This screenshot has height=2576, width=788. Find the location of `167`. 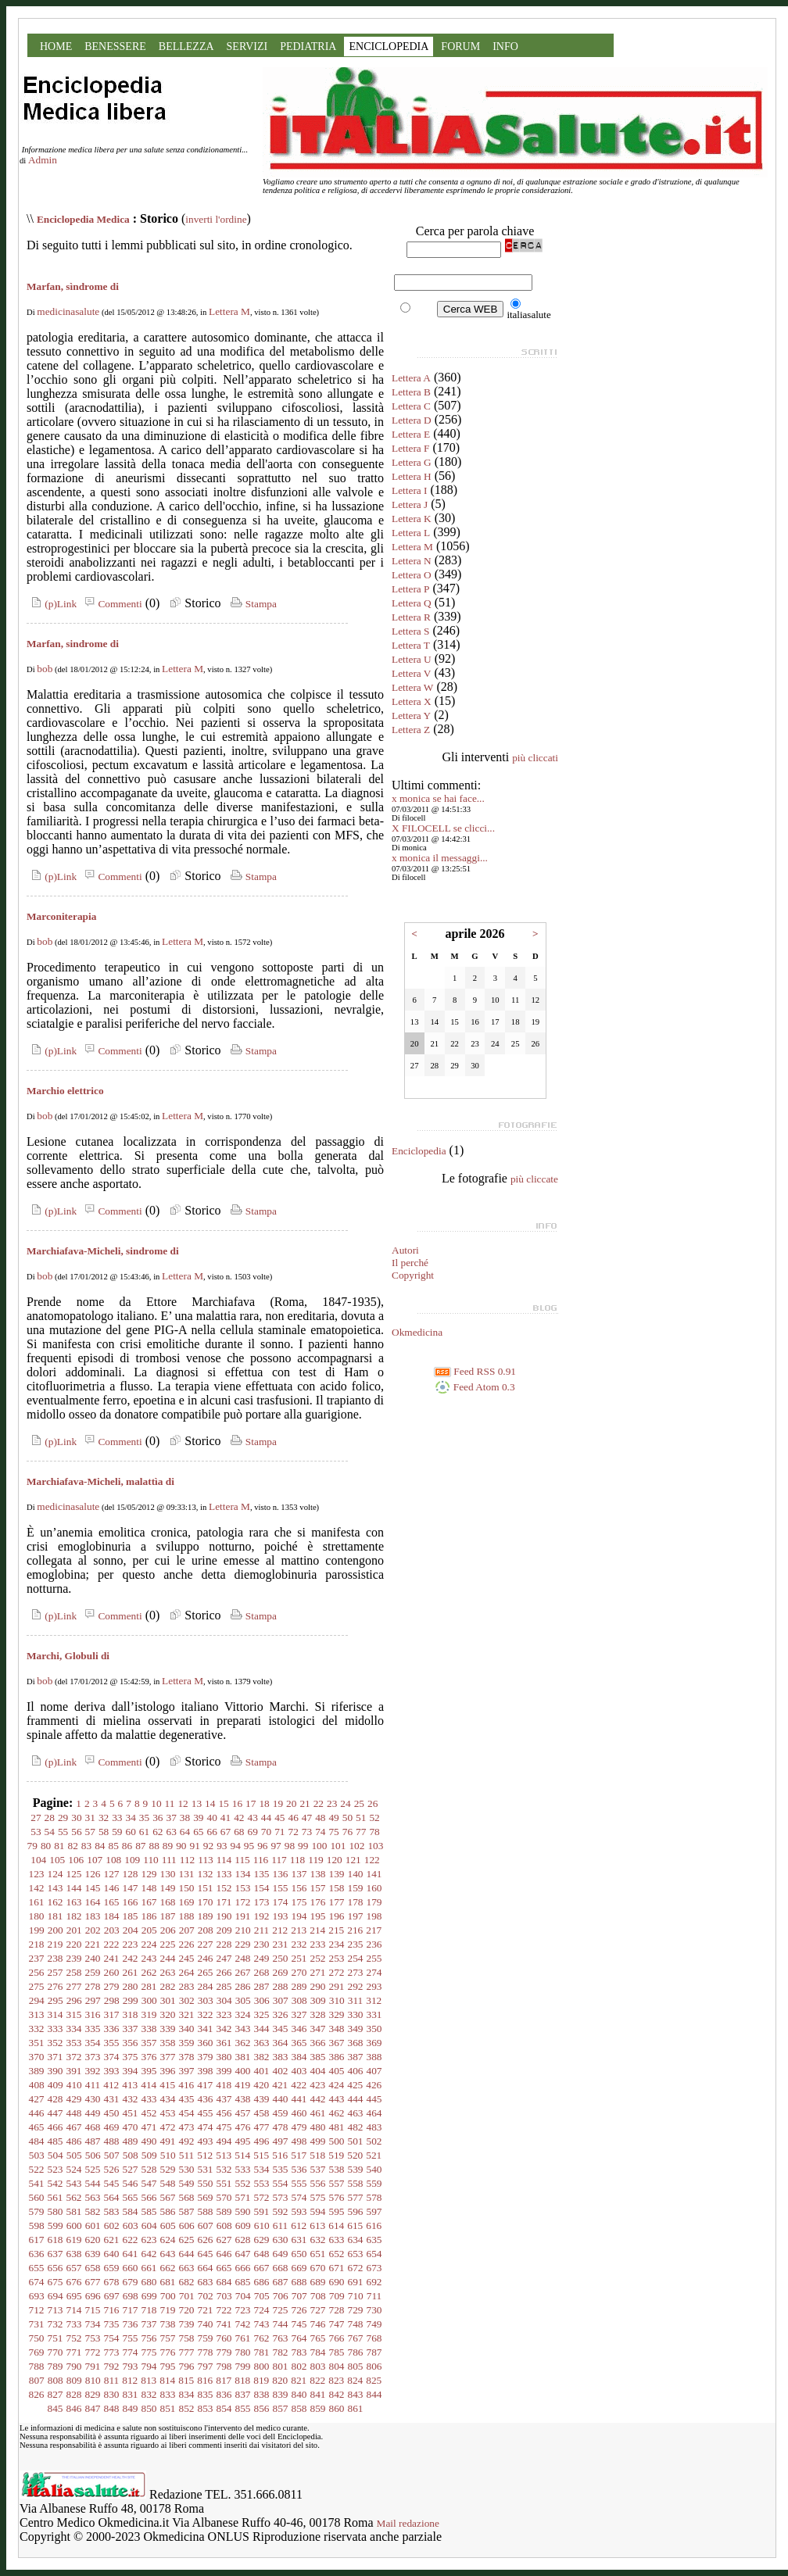

167 is located at coordinates (149, 1902).